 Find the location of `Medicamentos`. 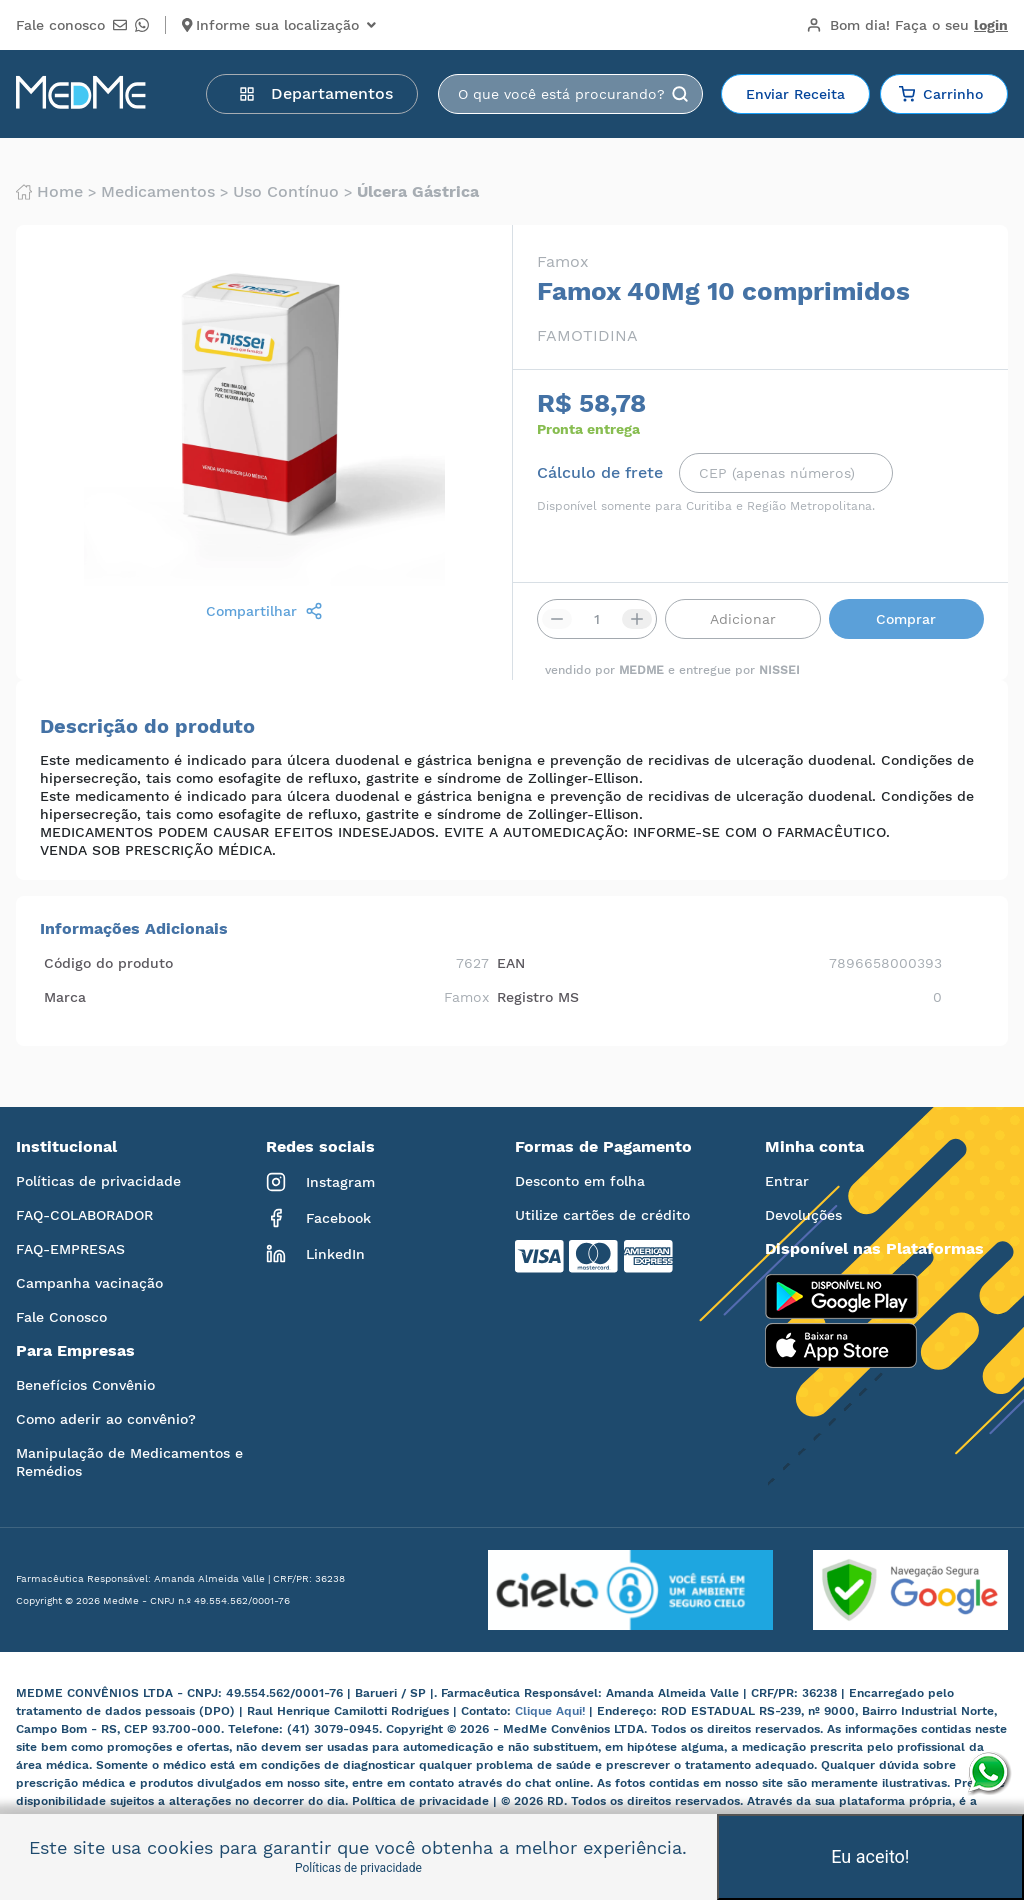

Medicamentos is located at coordinates (158, 192).